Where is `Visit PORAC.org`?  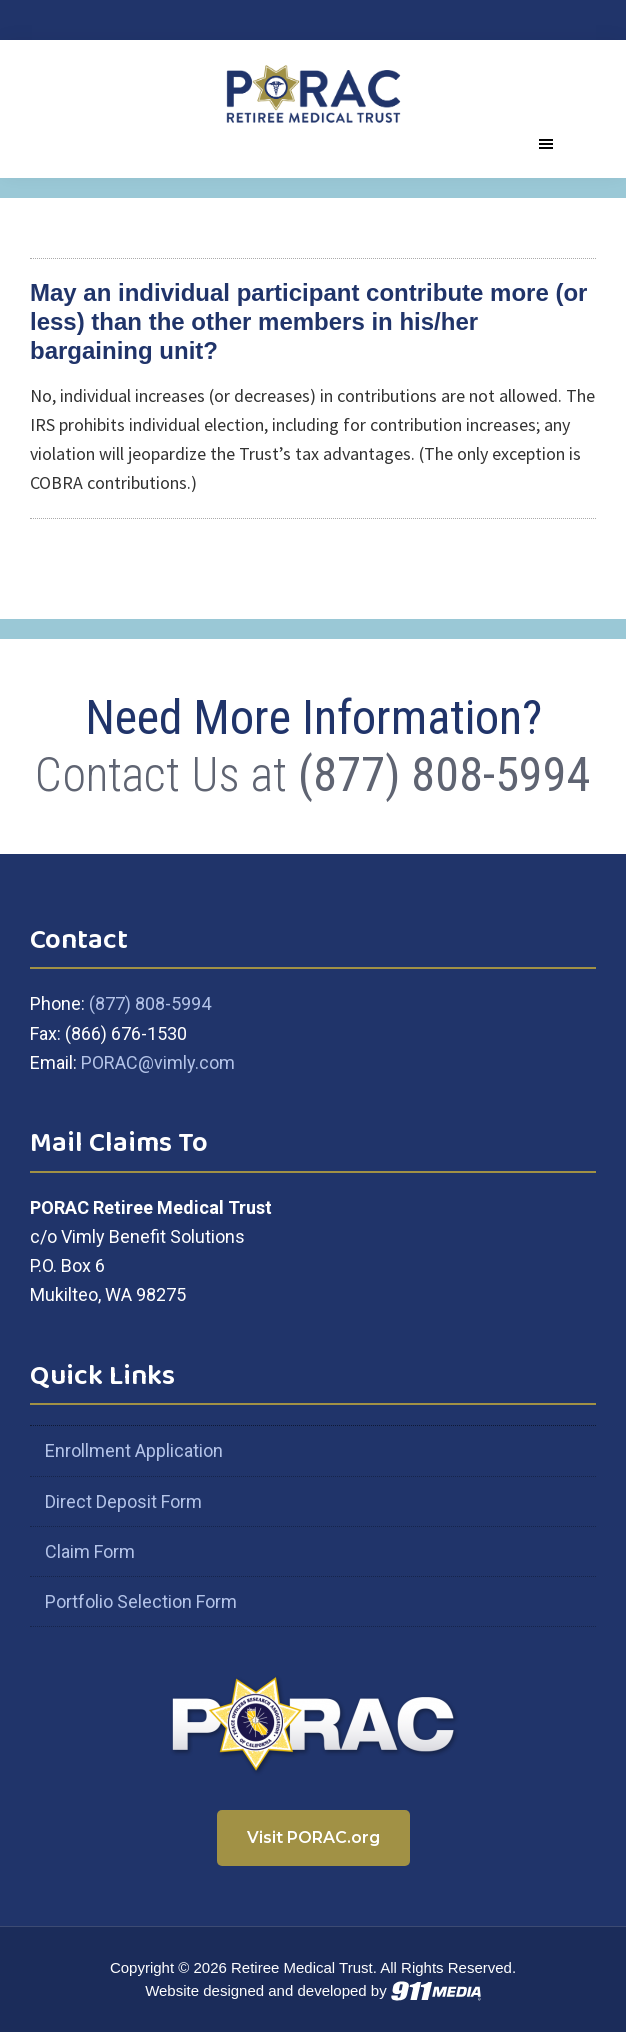
Visit PORAC.org is located at coordinates (313, 1837).